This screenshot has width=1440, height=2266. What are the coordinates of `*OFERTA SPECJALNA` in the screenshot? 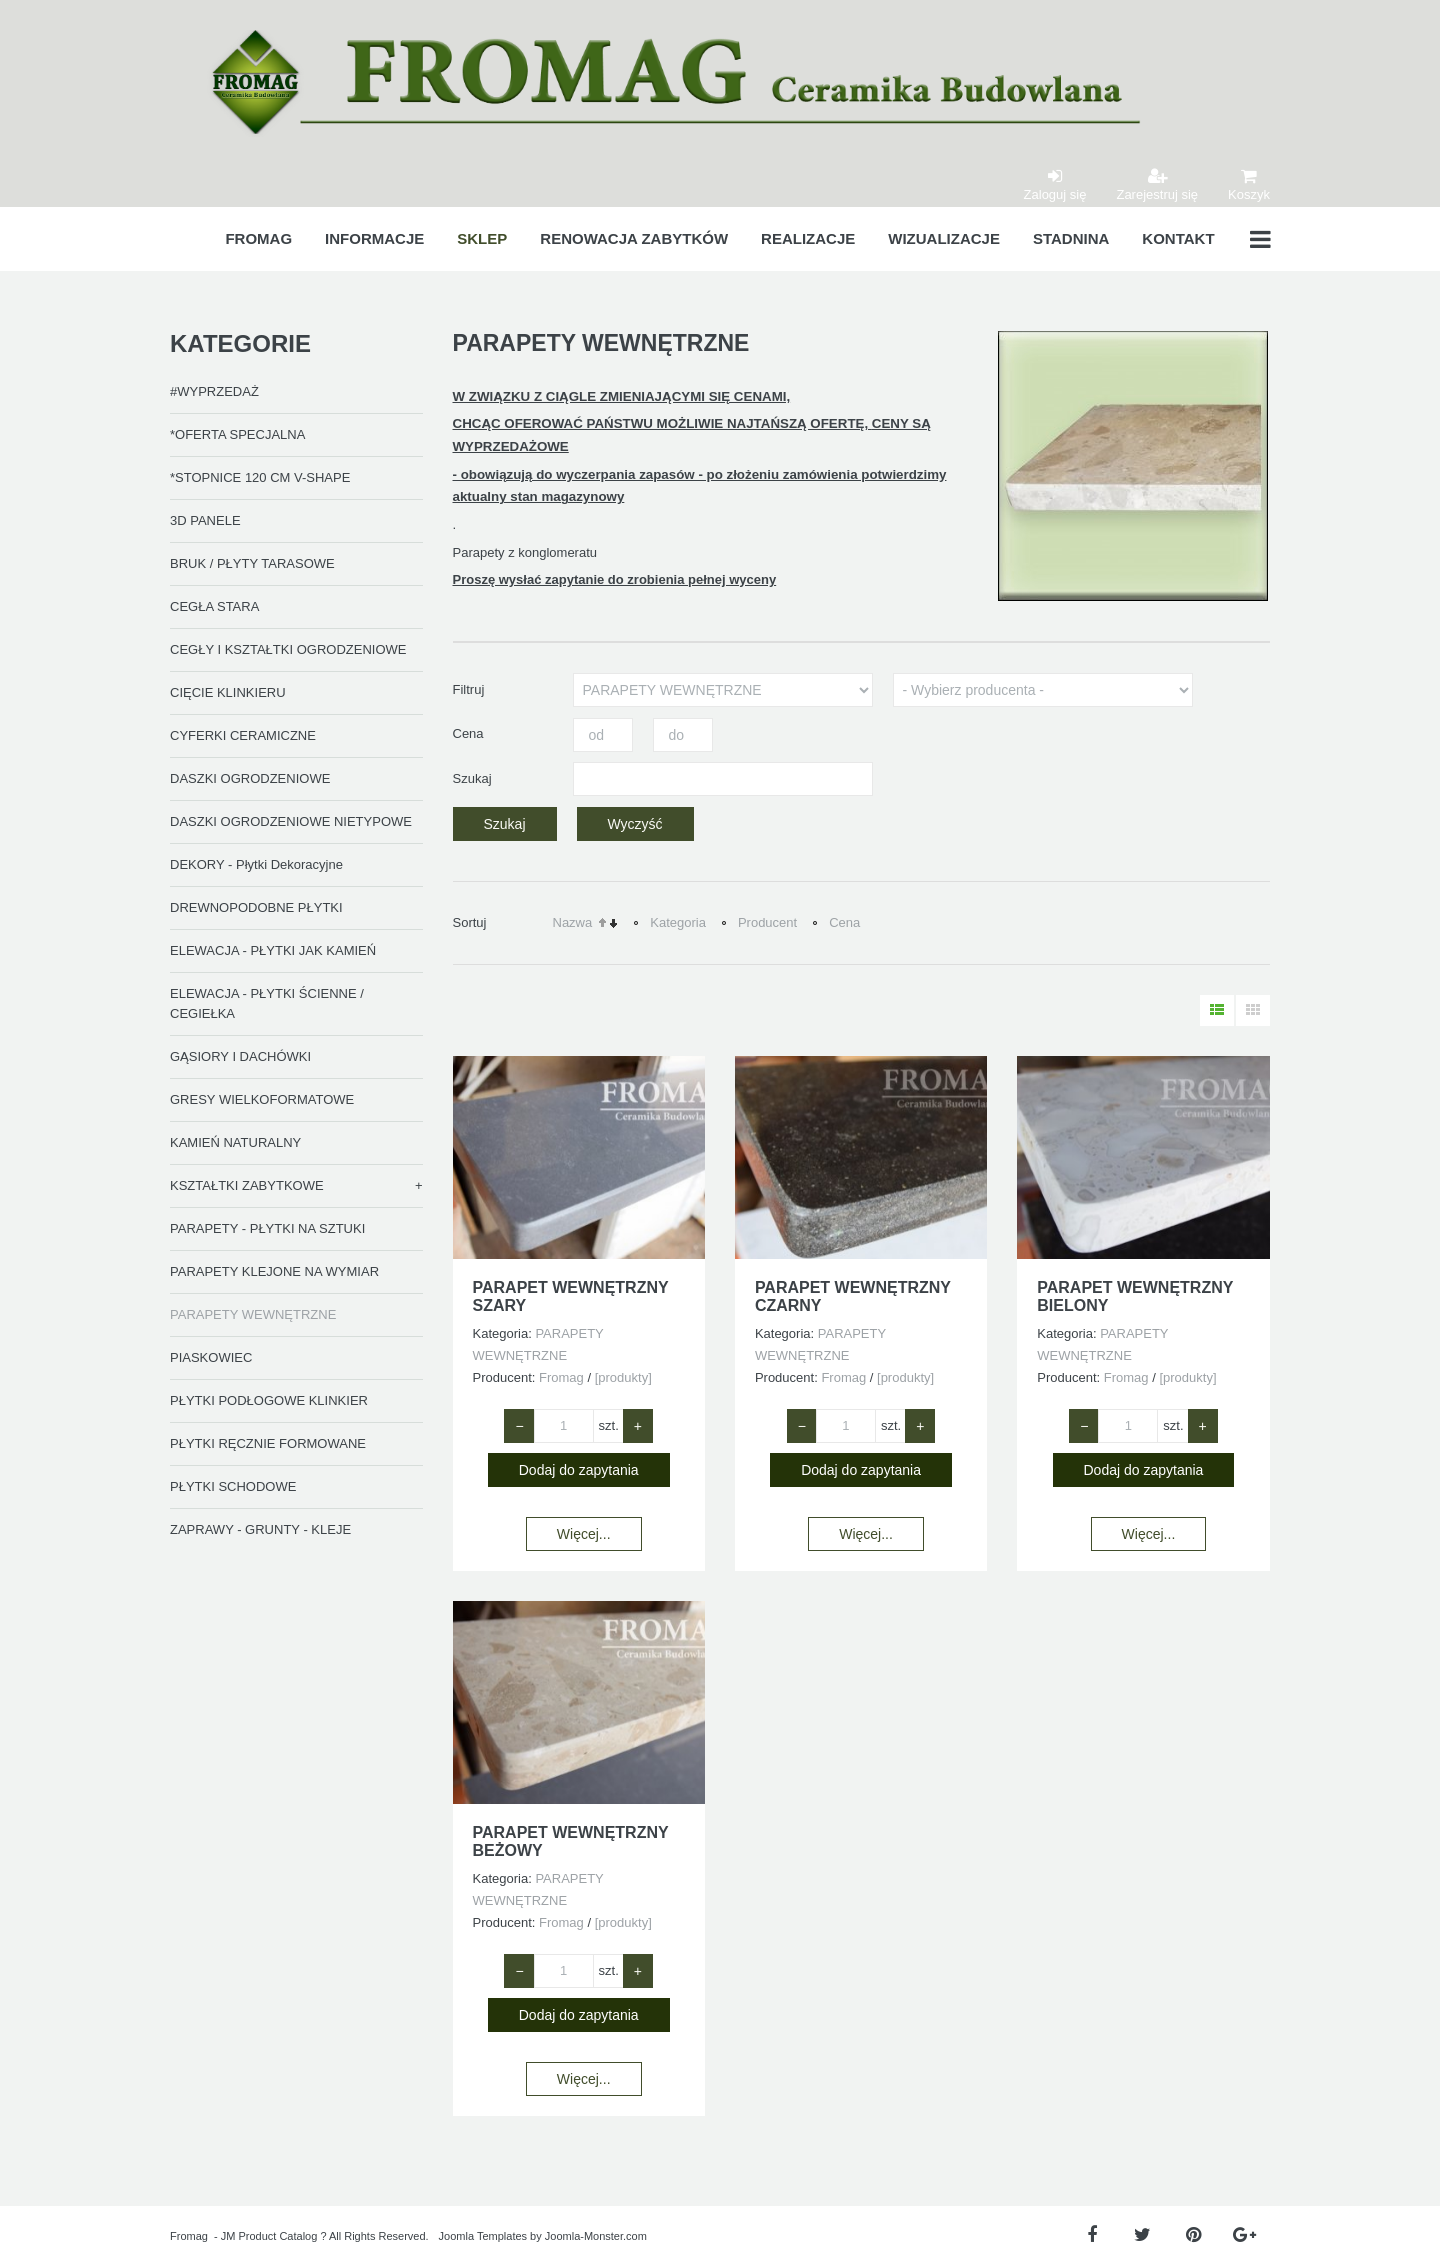 It's located at (237, 434).